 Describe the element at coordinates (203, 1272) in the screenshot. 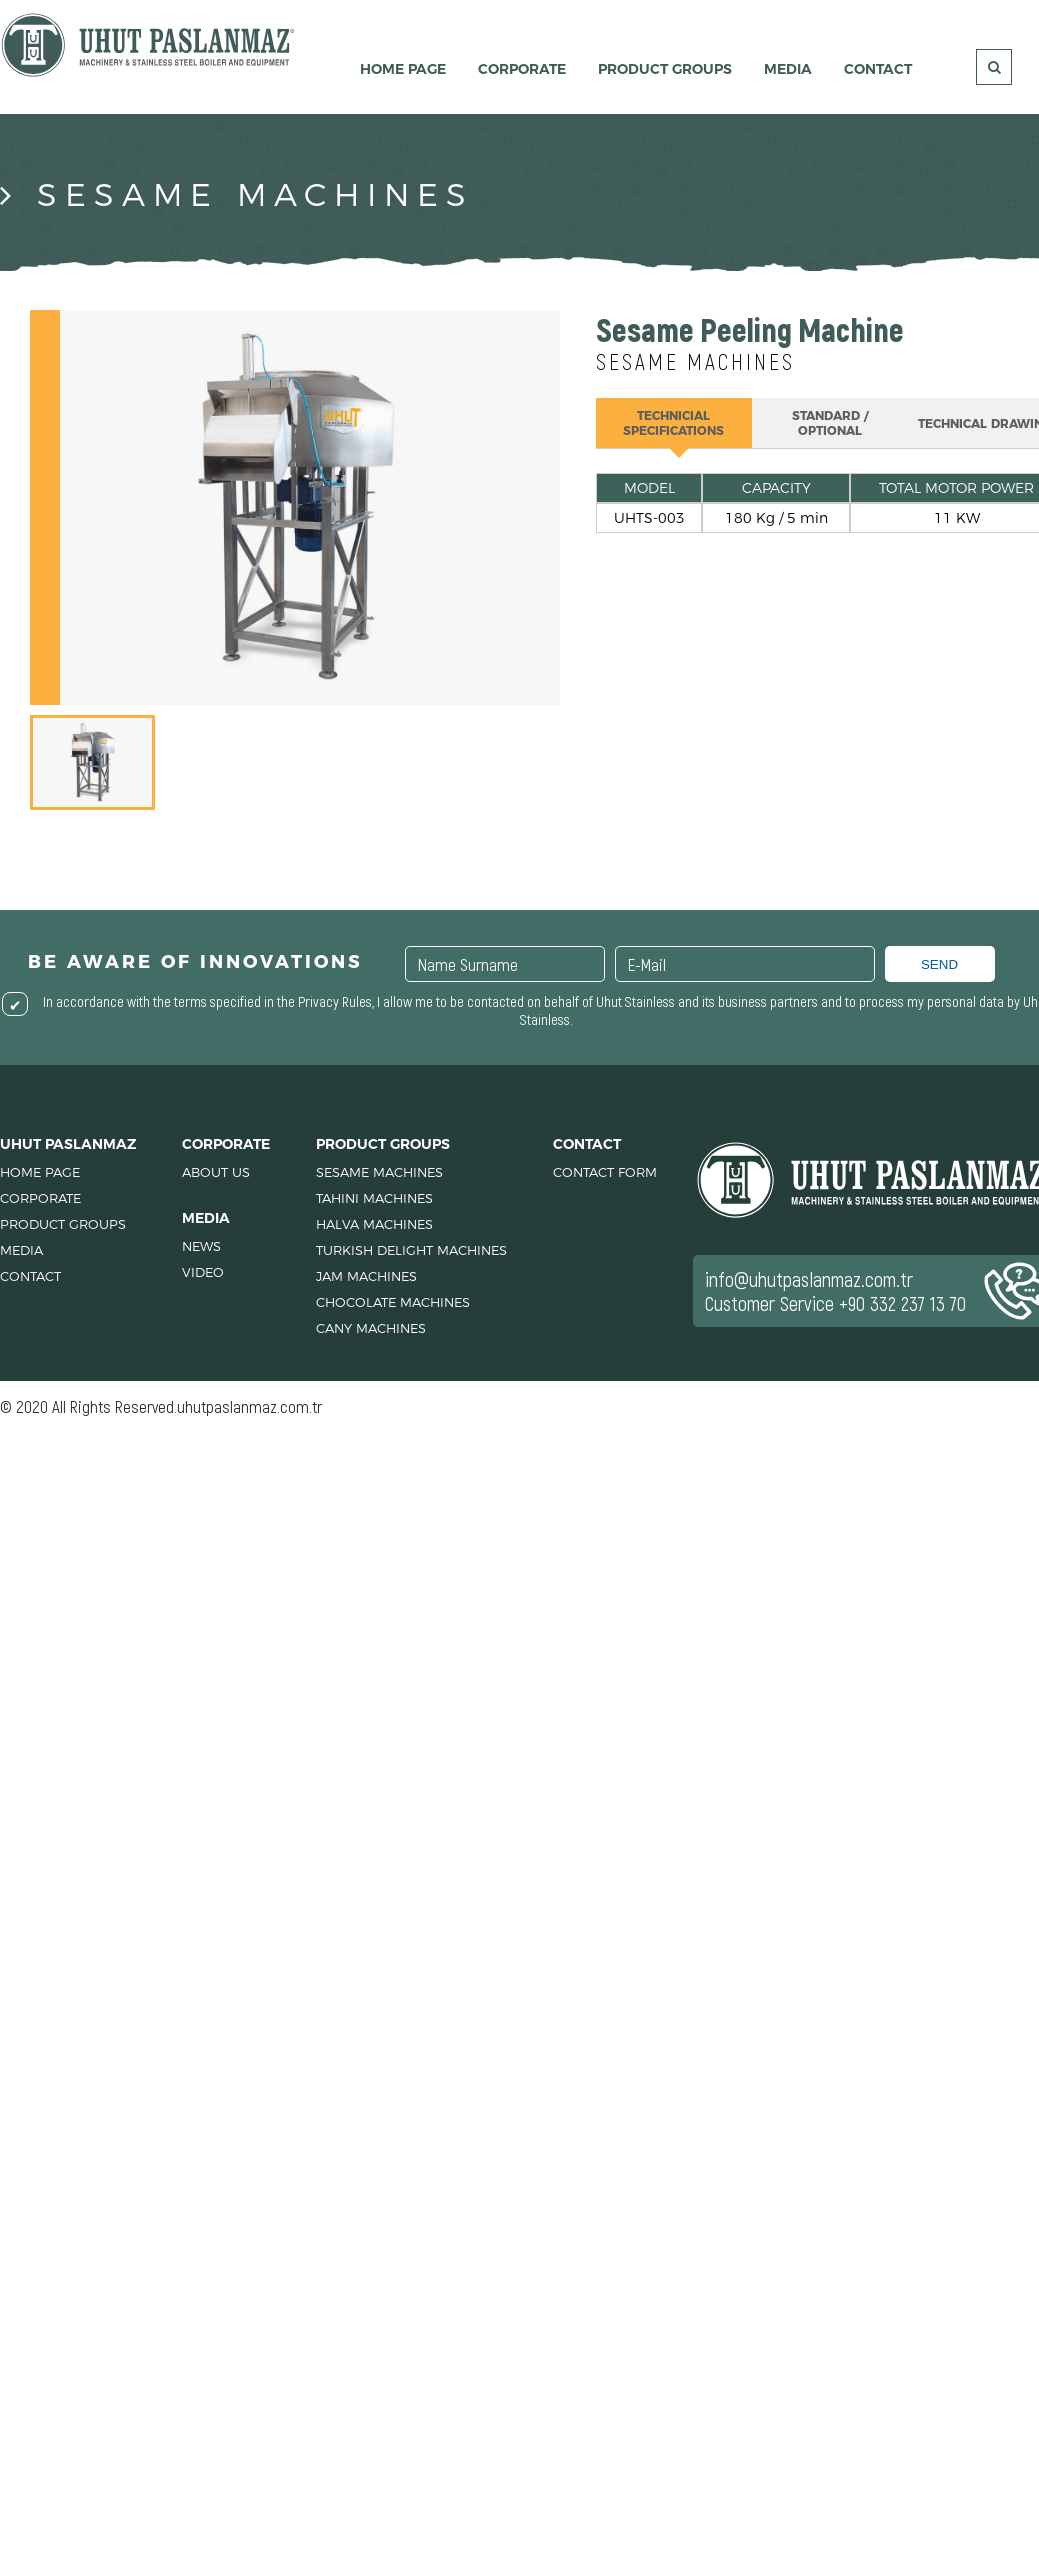

I see `VIDEO` at that location.